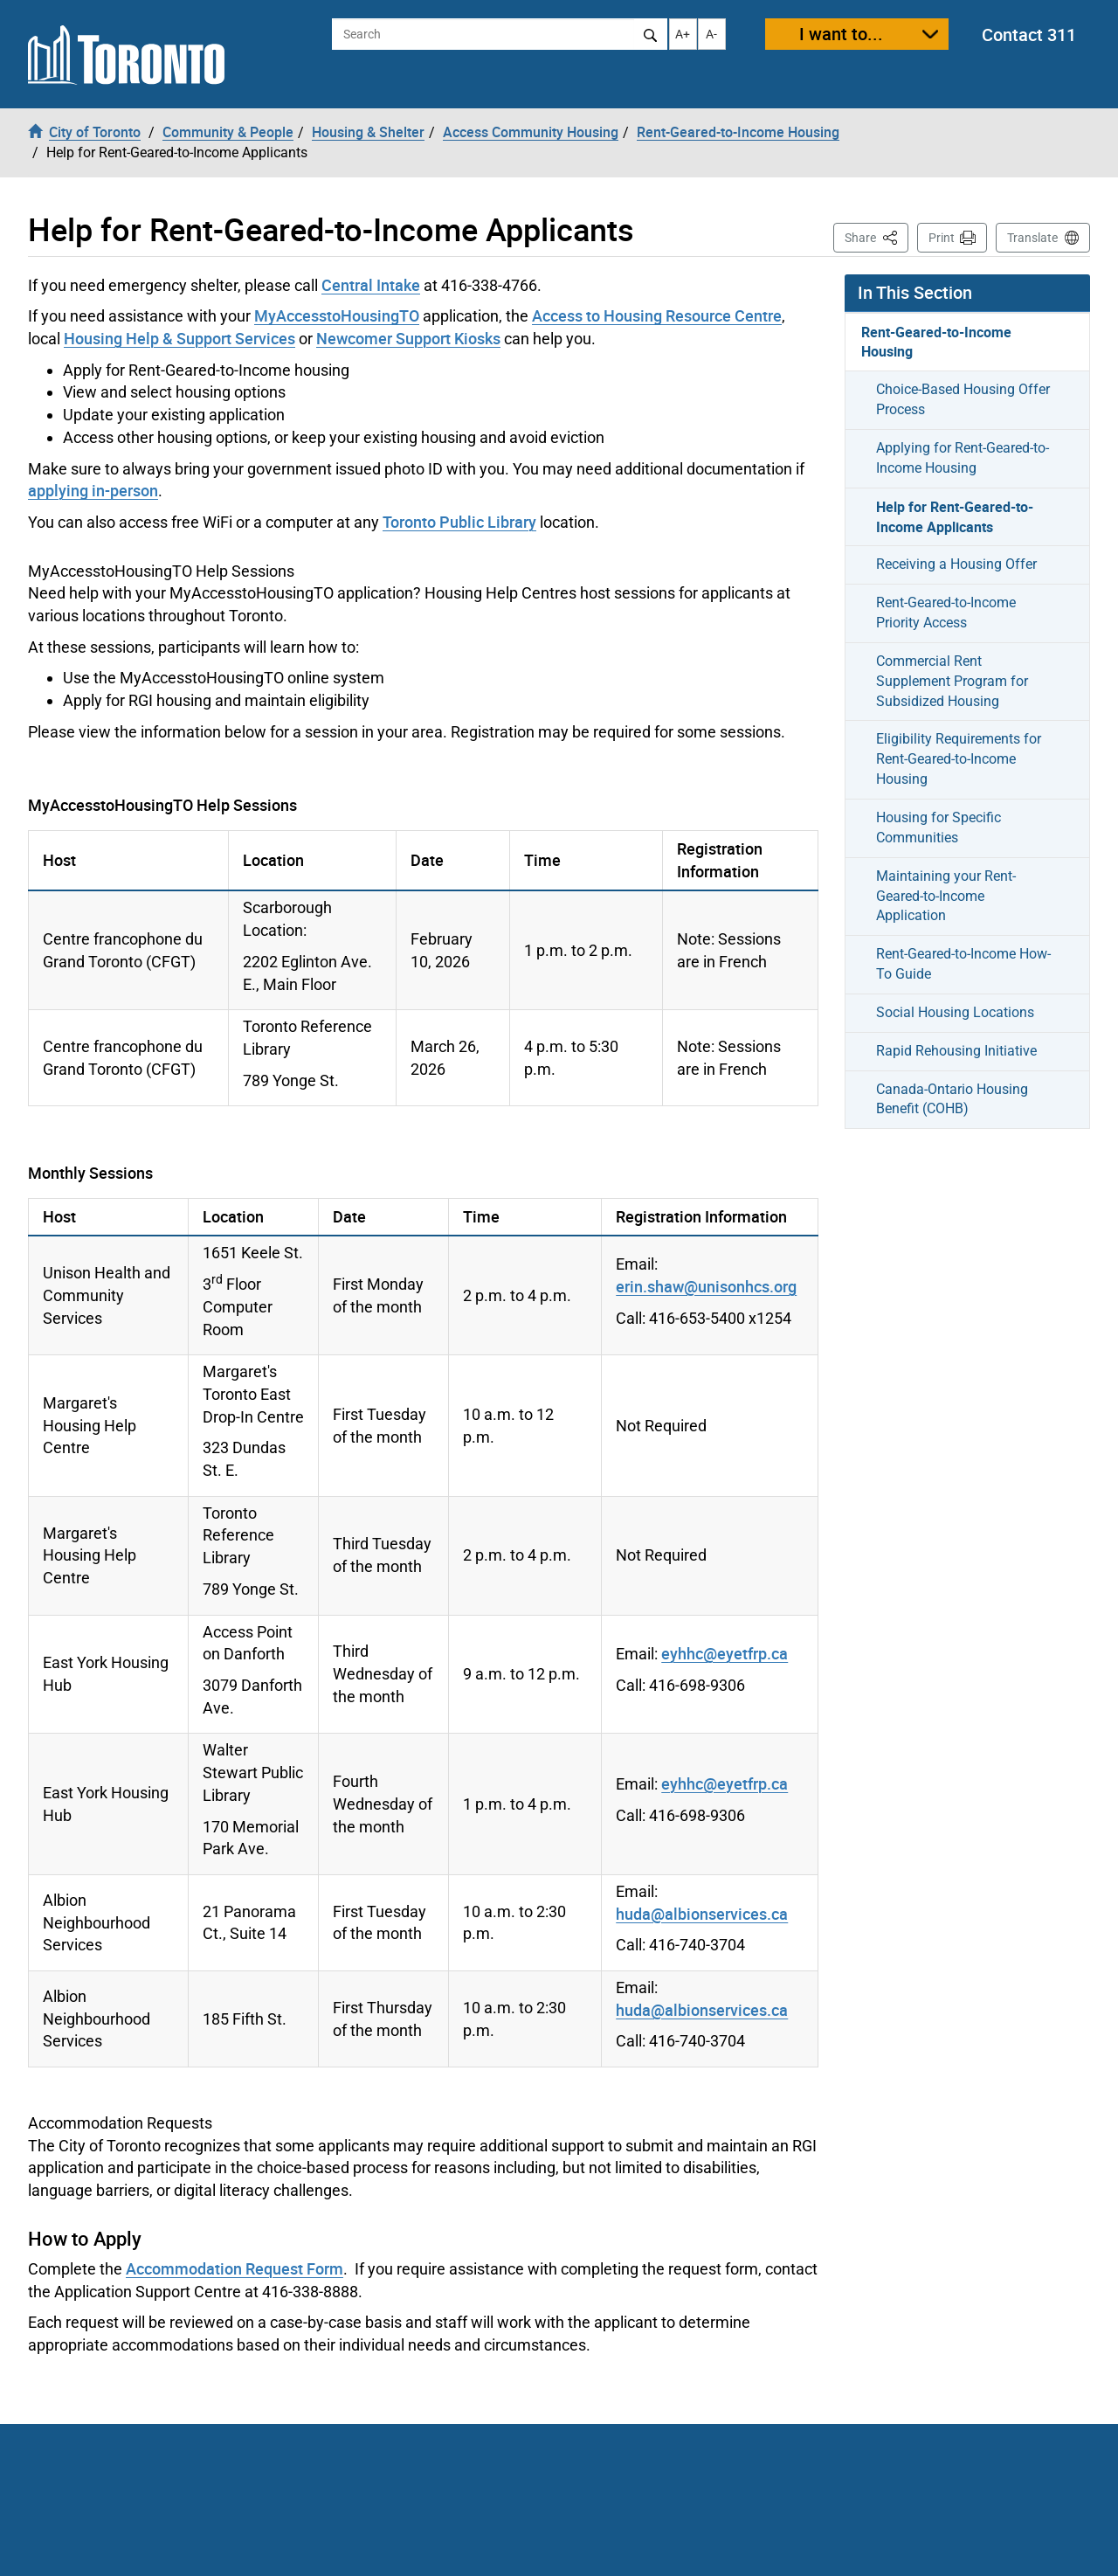 The height and width of the screenshot is (2576, 1118). What do you see at coordinates (706, 1286) in the screenshot?
I see `erin.shaw@unisonhcs.org` at bounding box center [706, 1286].